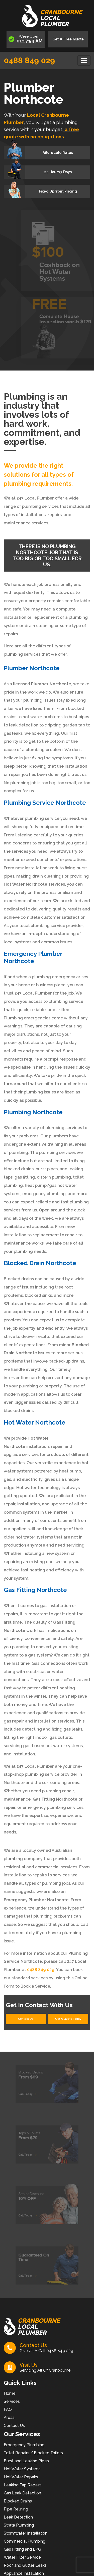 The height and width of the screenshot is (2576, 94). I want to click on Hot Water Systems, so click(22, 2469).